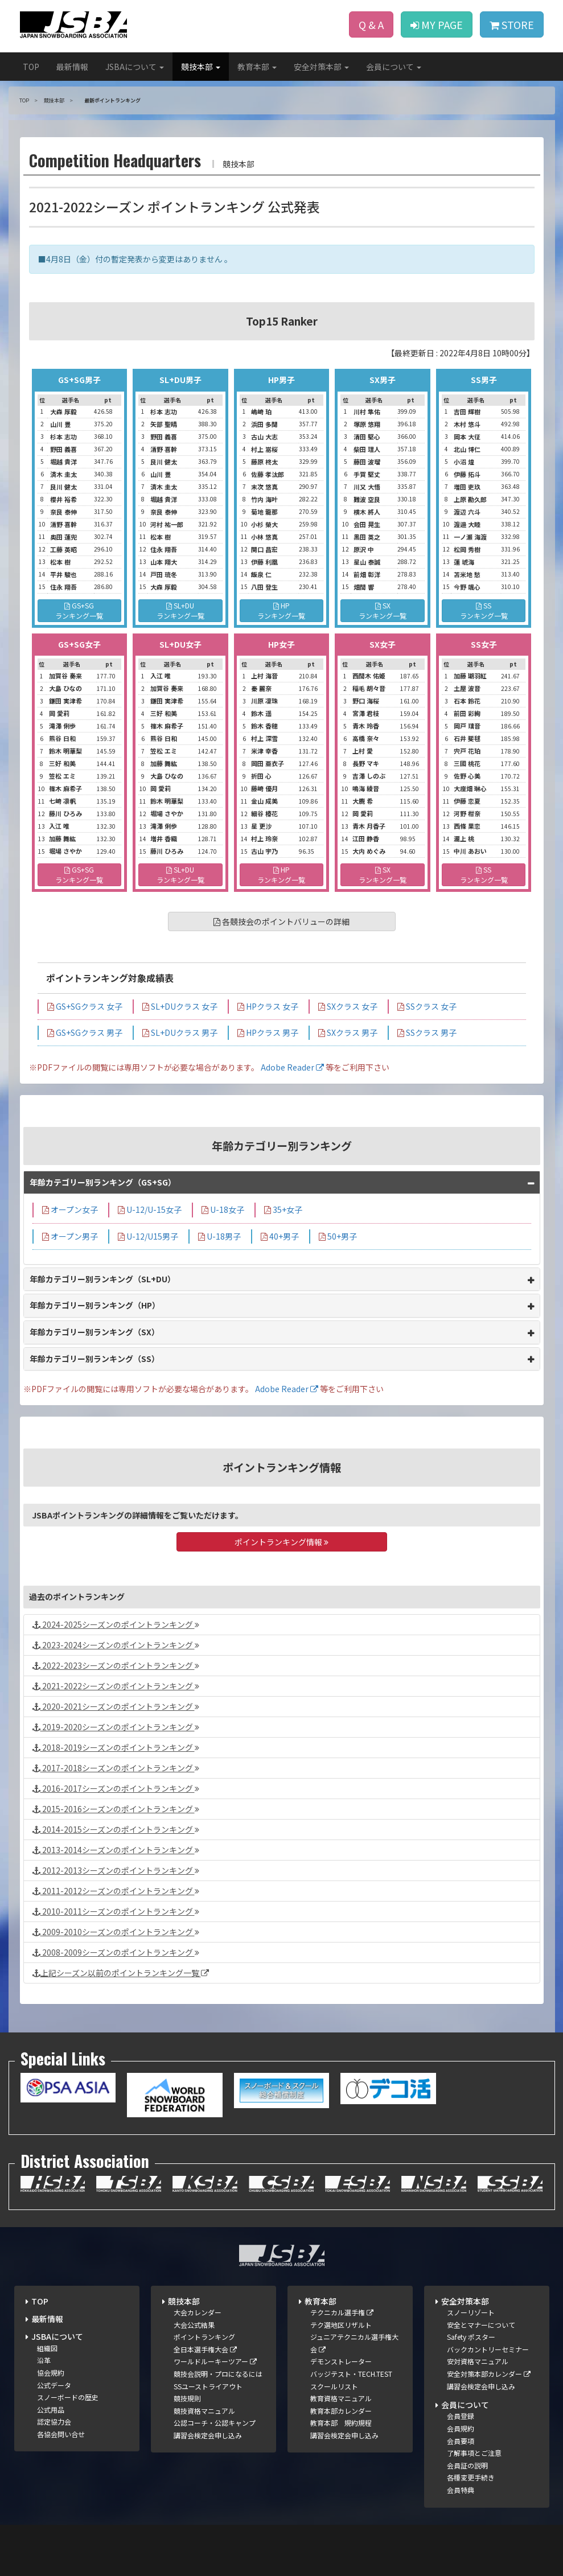  Describe the element at coordinates (150, 1209) in the screenshot. I see `U-12/U-15女子` at that location.